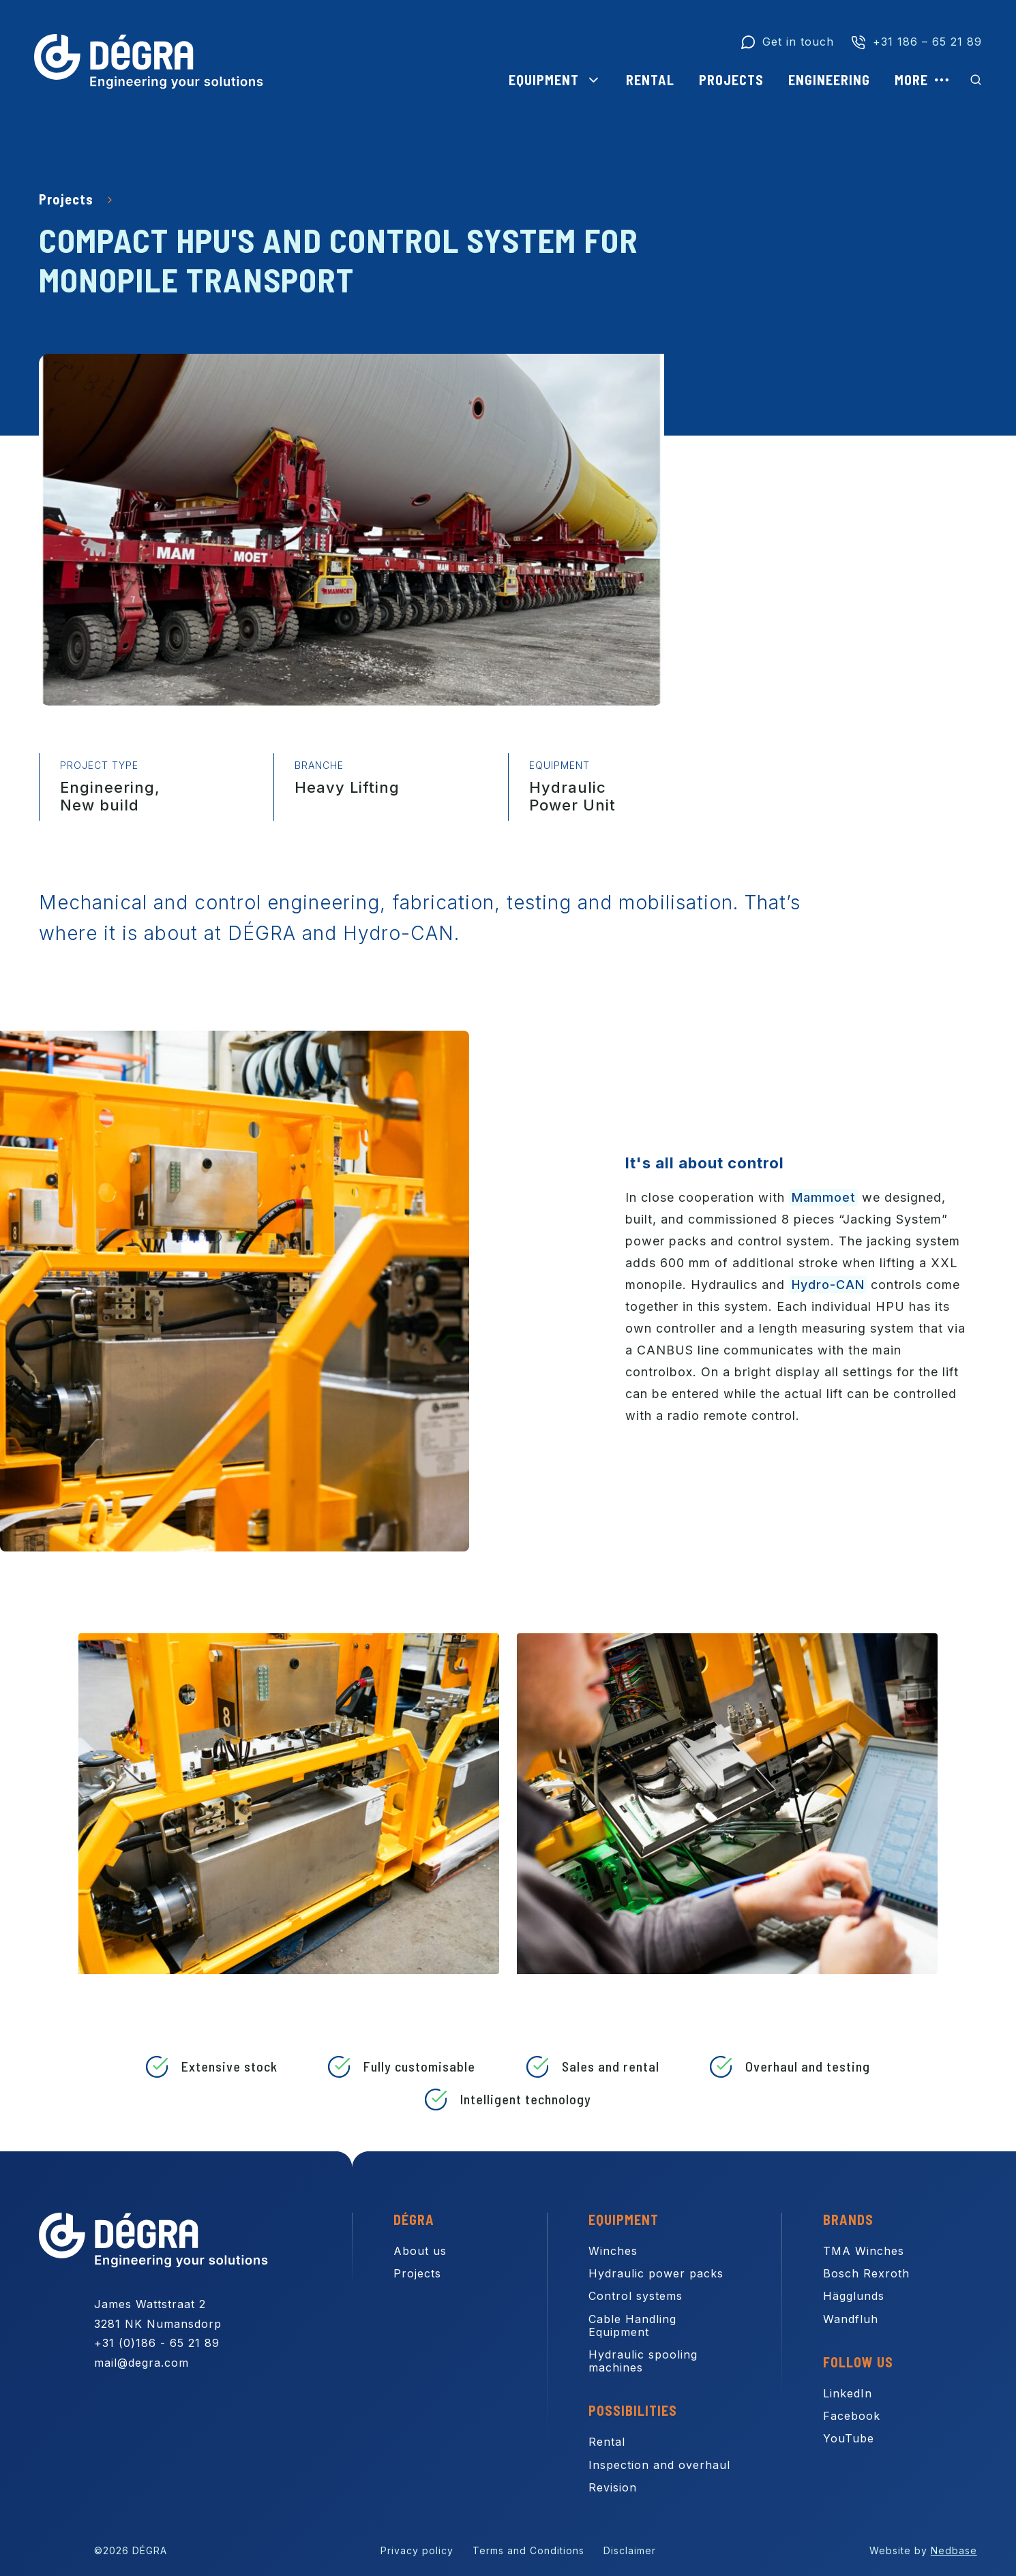 The width and height of the screenshot is (1016, 2576). What do you see at coordinates (798, 41) in the screenshot?
I see `Get in touch` at bounding box center [798, 41].